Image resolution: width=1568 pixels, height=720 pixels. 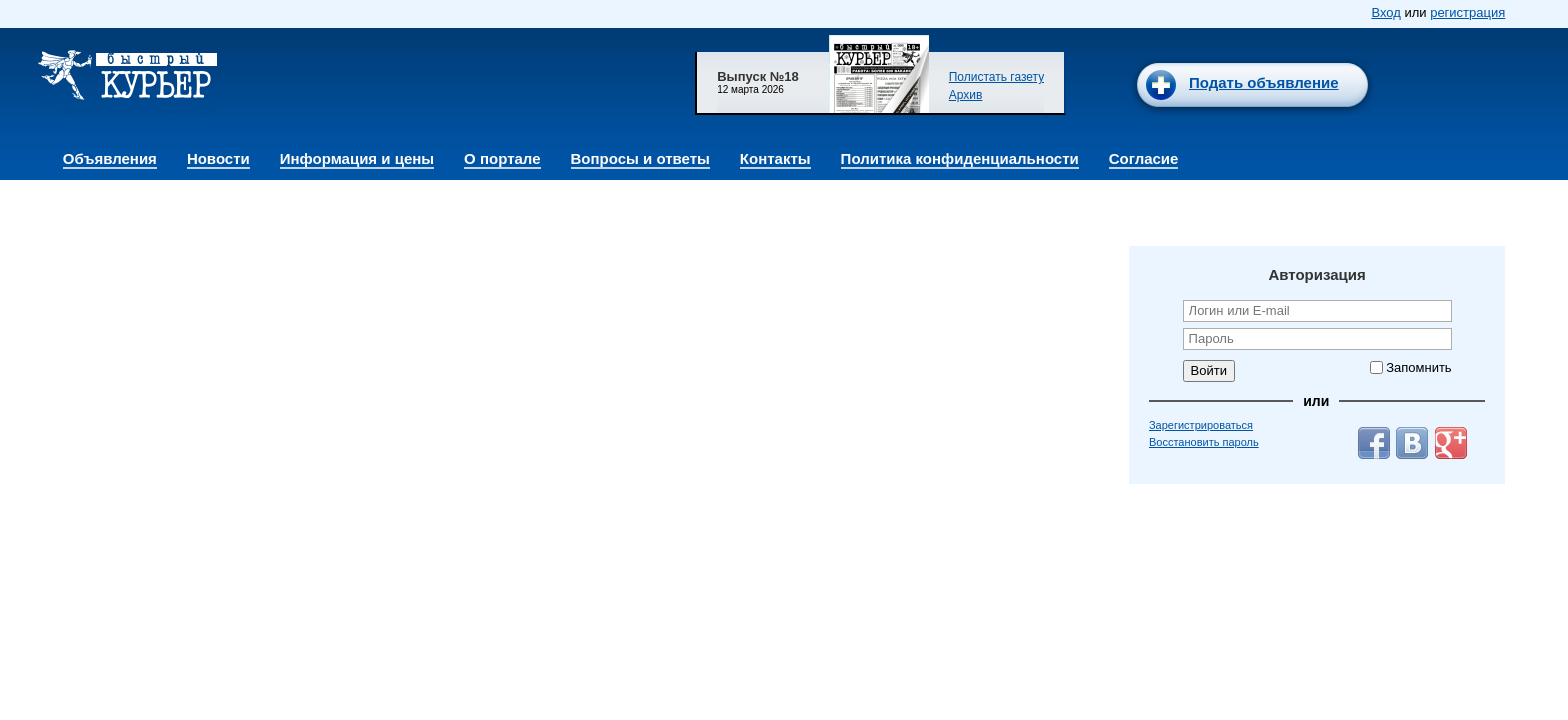 I want to click on Согласие, so click(x=1144, y=158).